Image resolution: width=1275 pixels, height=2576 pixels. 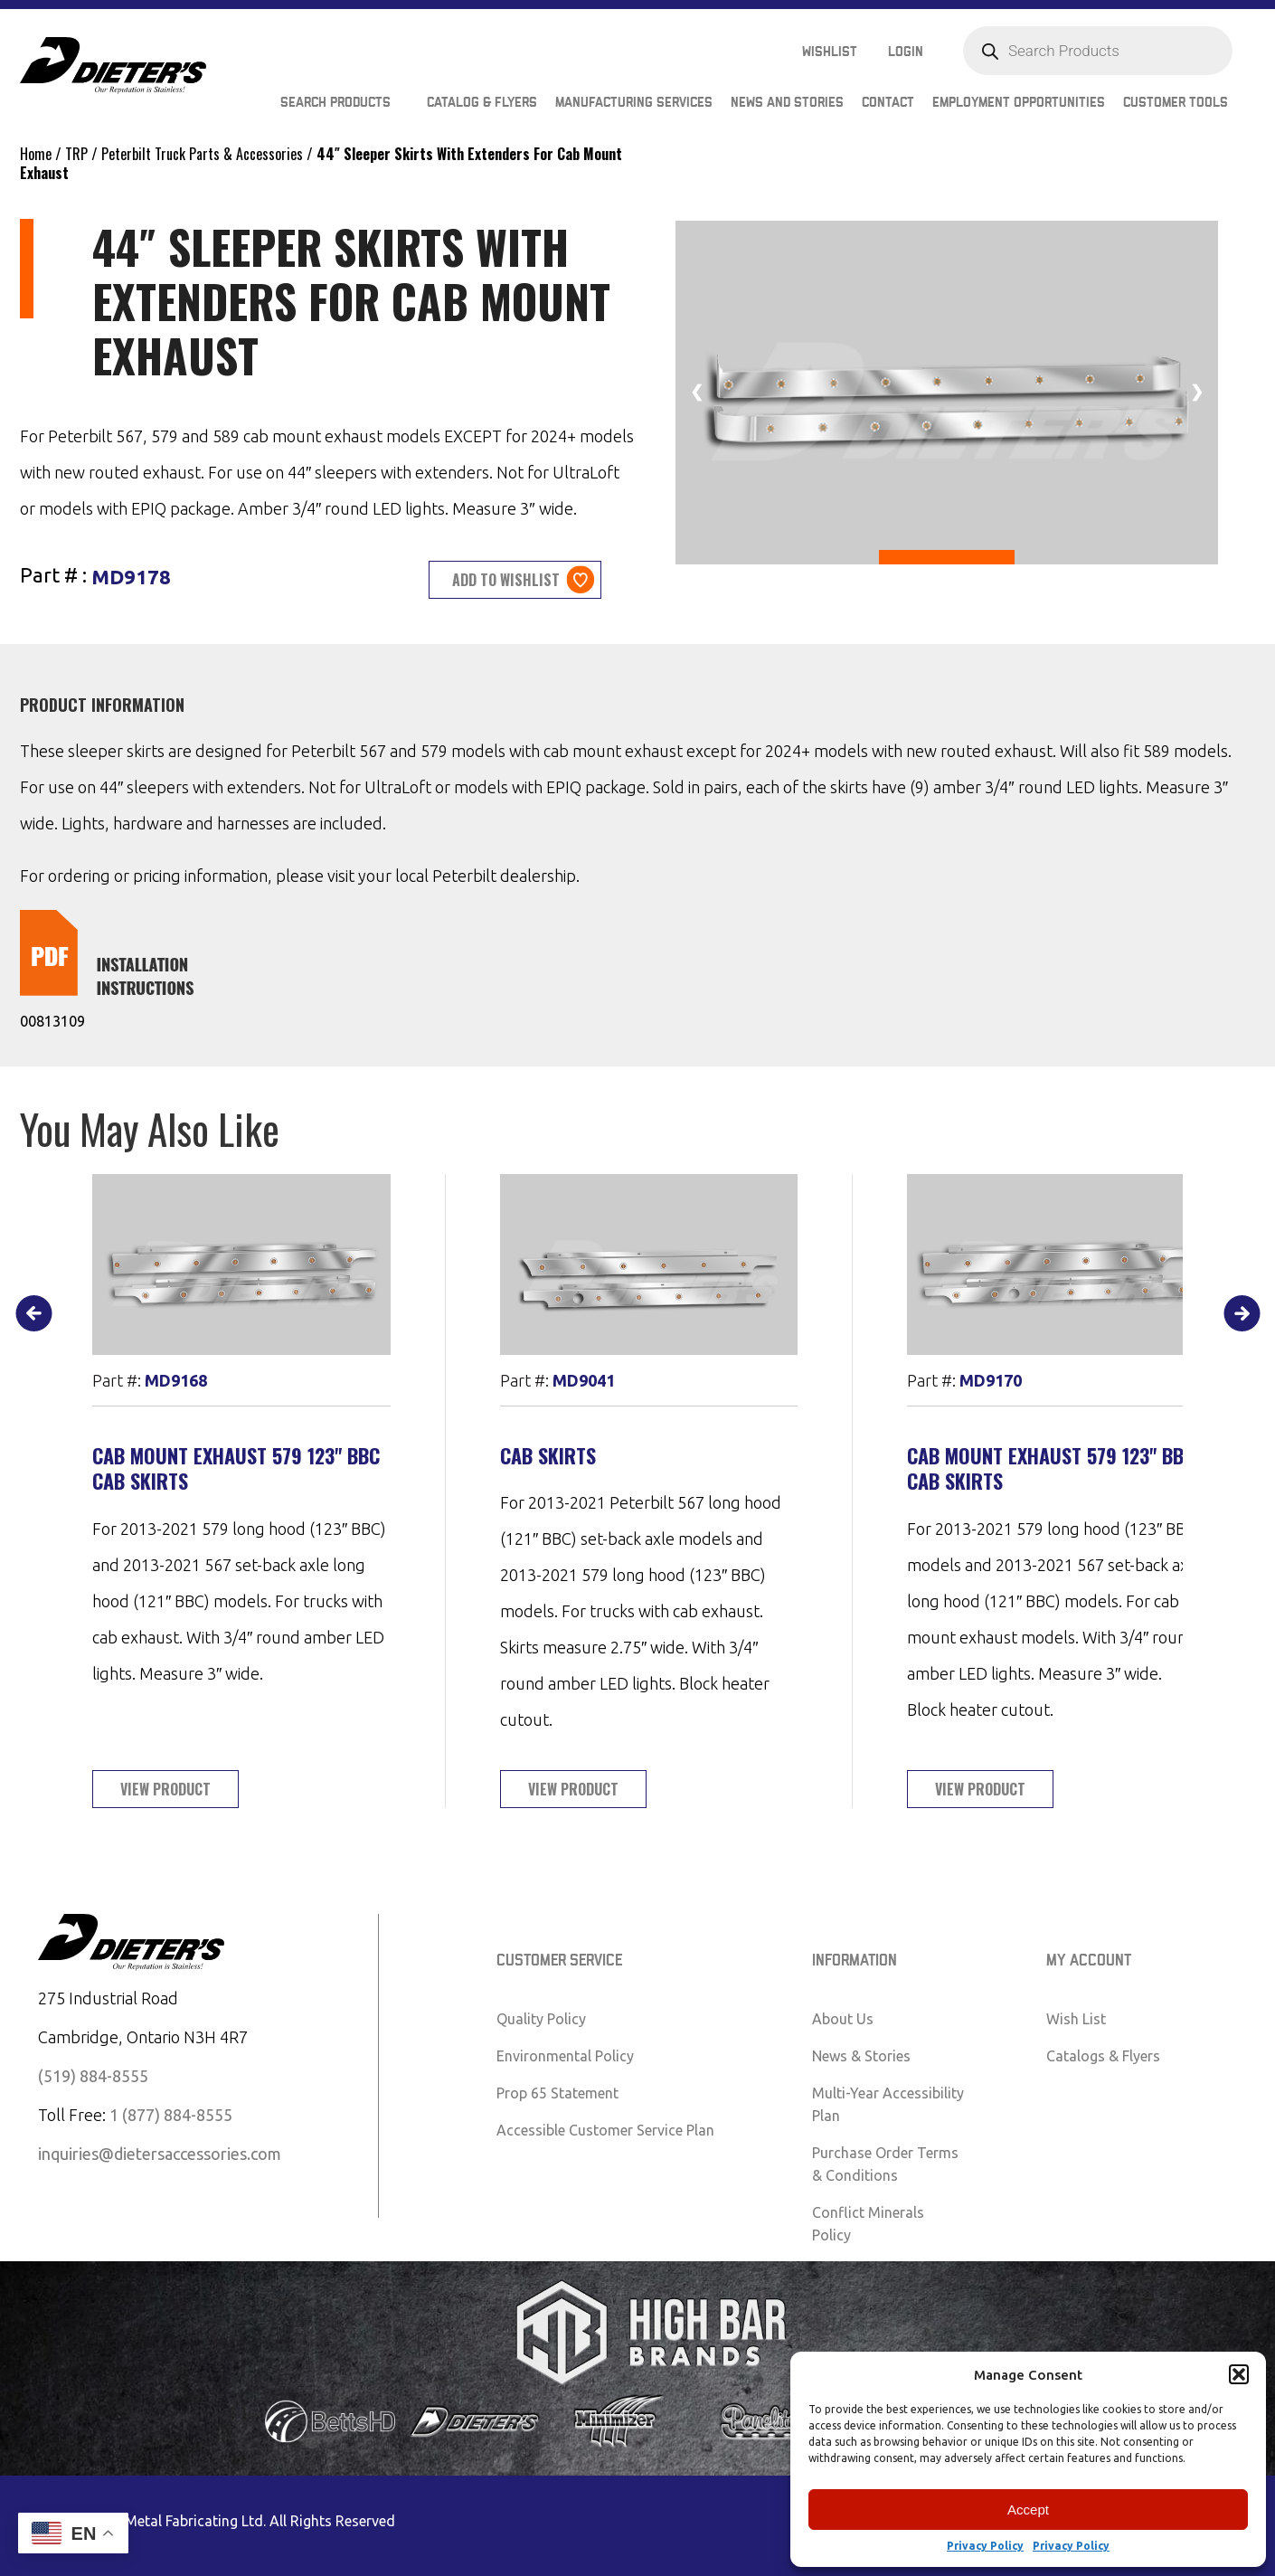 I want to click on Privacy Policy, so click(x=985, y=2546).